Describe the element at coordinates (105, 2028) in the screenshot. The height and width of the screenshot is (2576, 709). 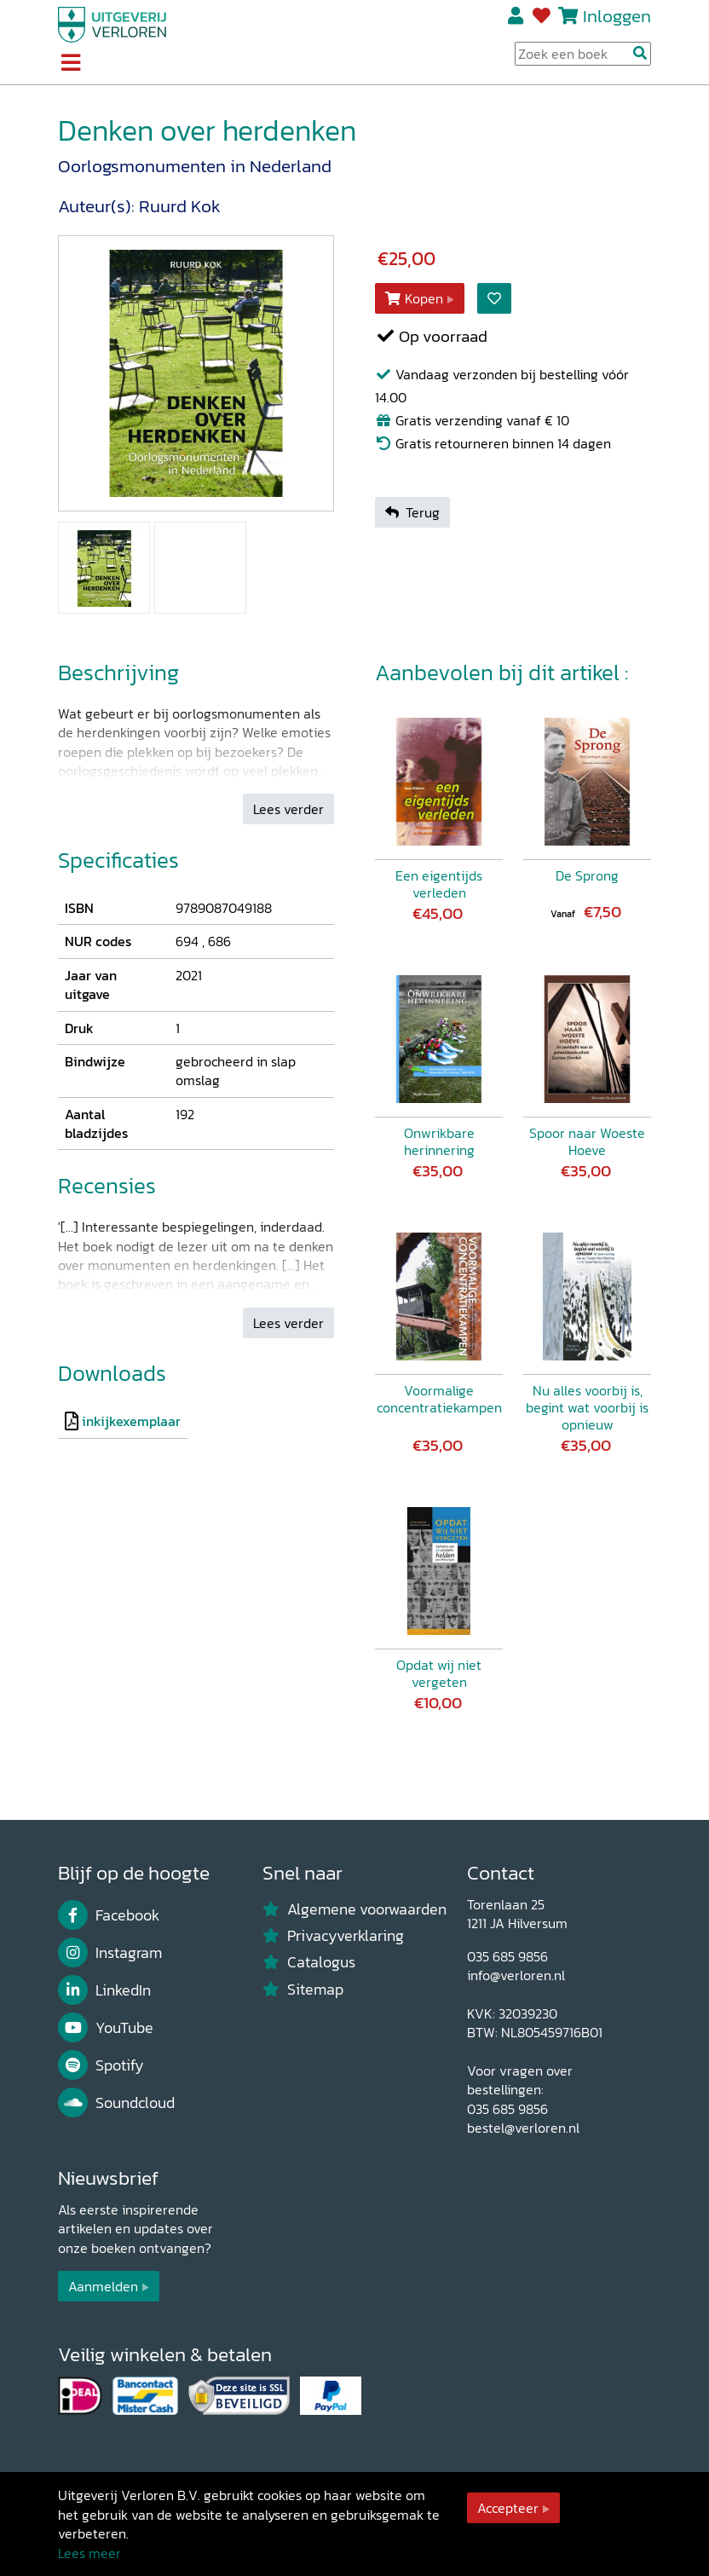
I see `YouTube` at that location.